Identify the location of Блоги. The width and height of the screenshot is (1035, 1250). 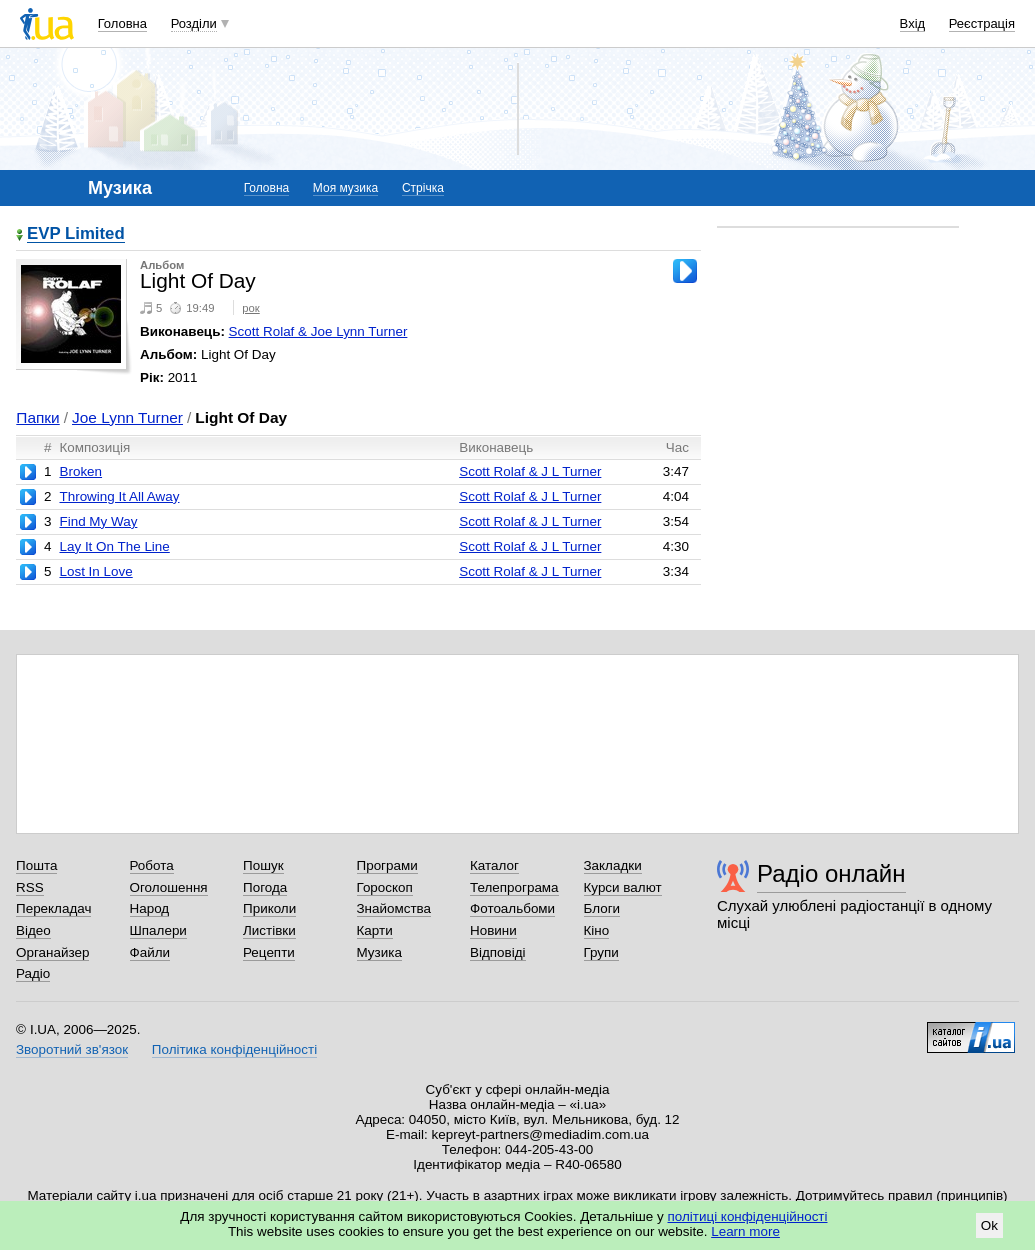
(602, 908).